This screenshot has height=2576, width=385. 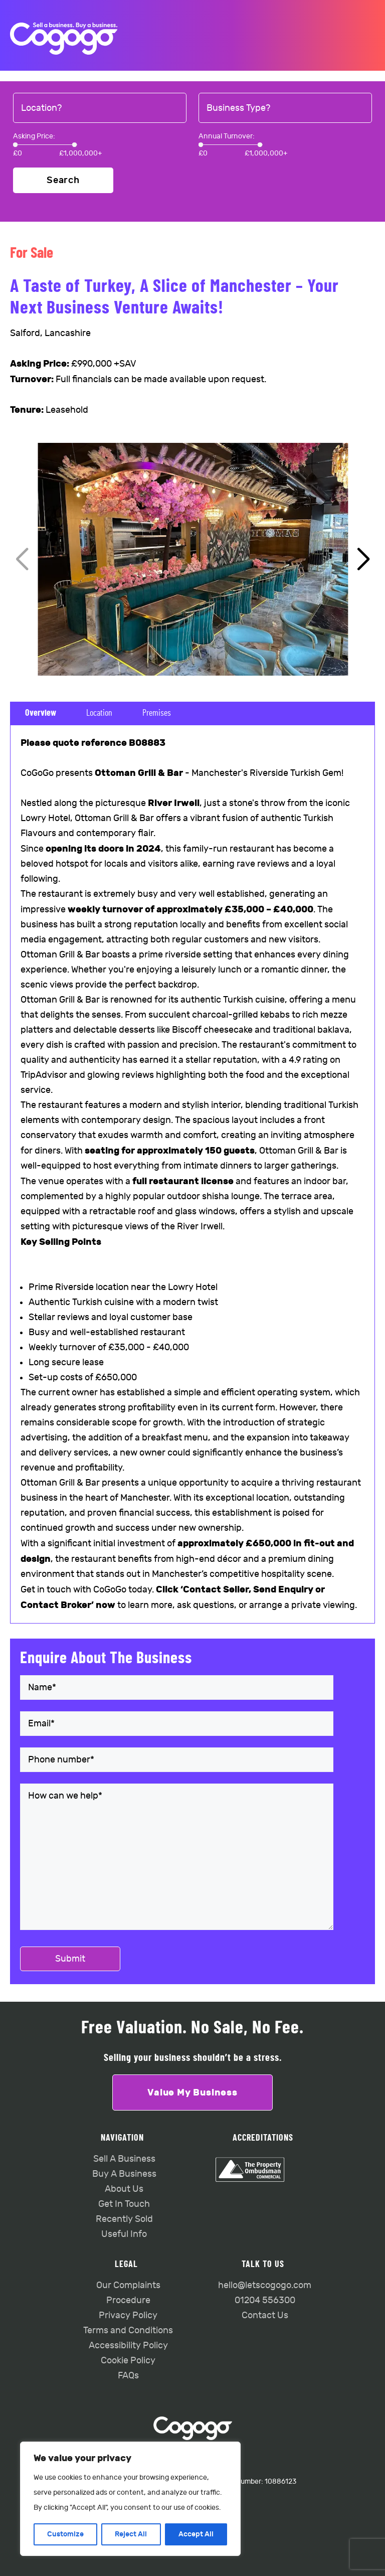 What do you see at coordinates (34, 136) in the screenshot?
I see `Asking Price:` at bounding box center [34, 136].